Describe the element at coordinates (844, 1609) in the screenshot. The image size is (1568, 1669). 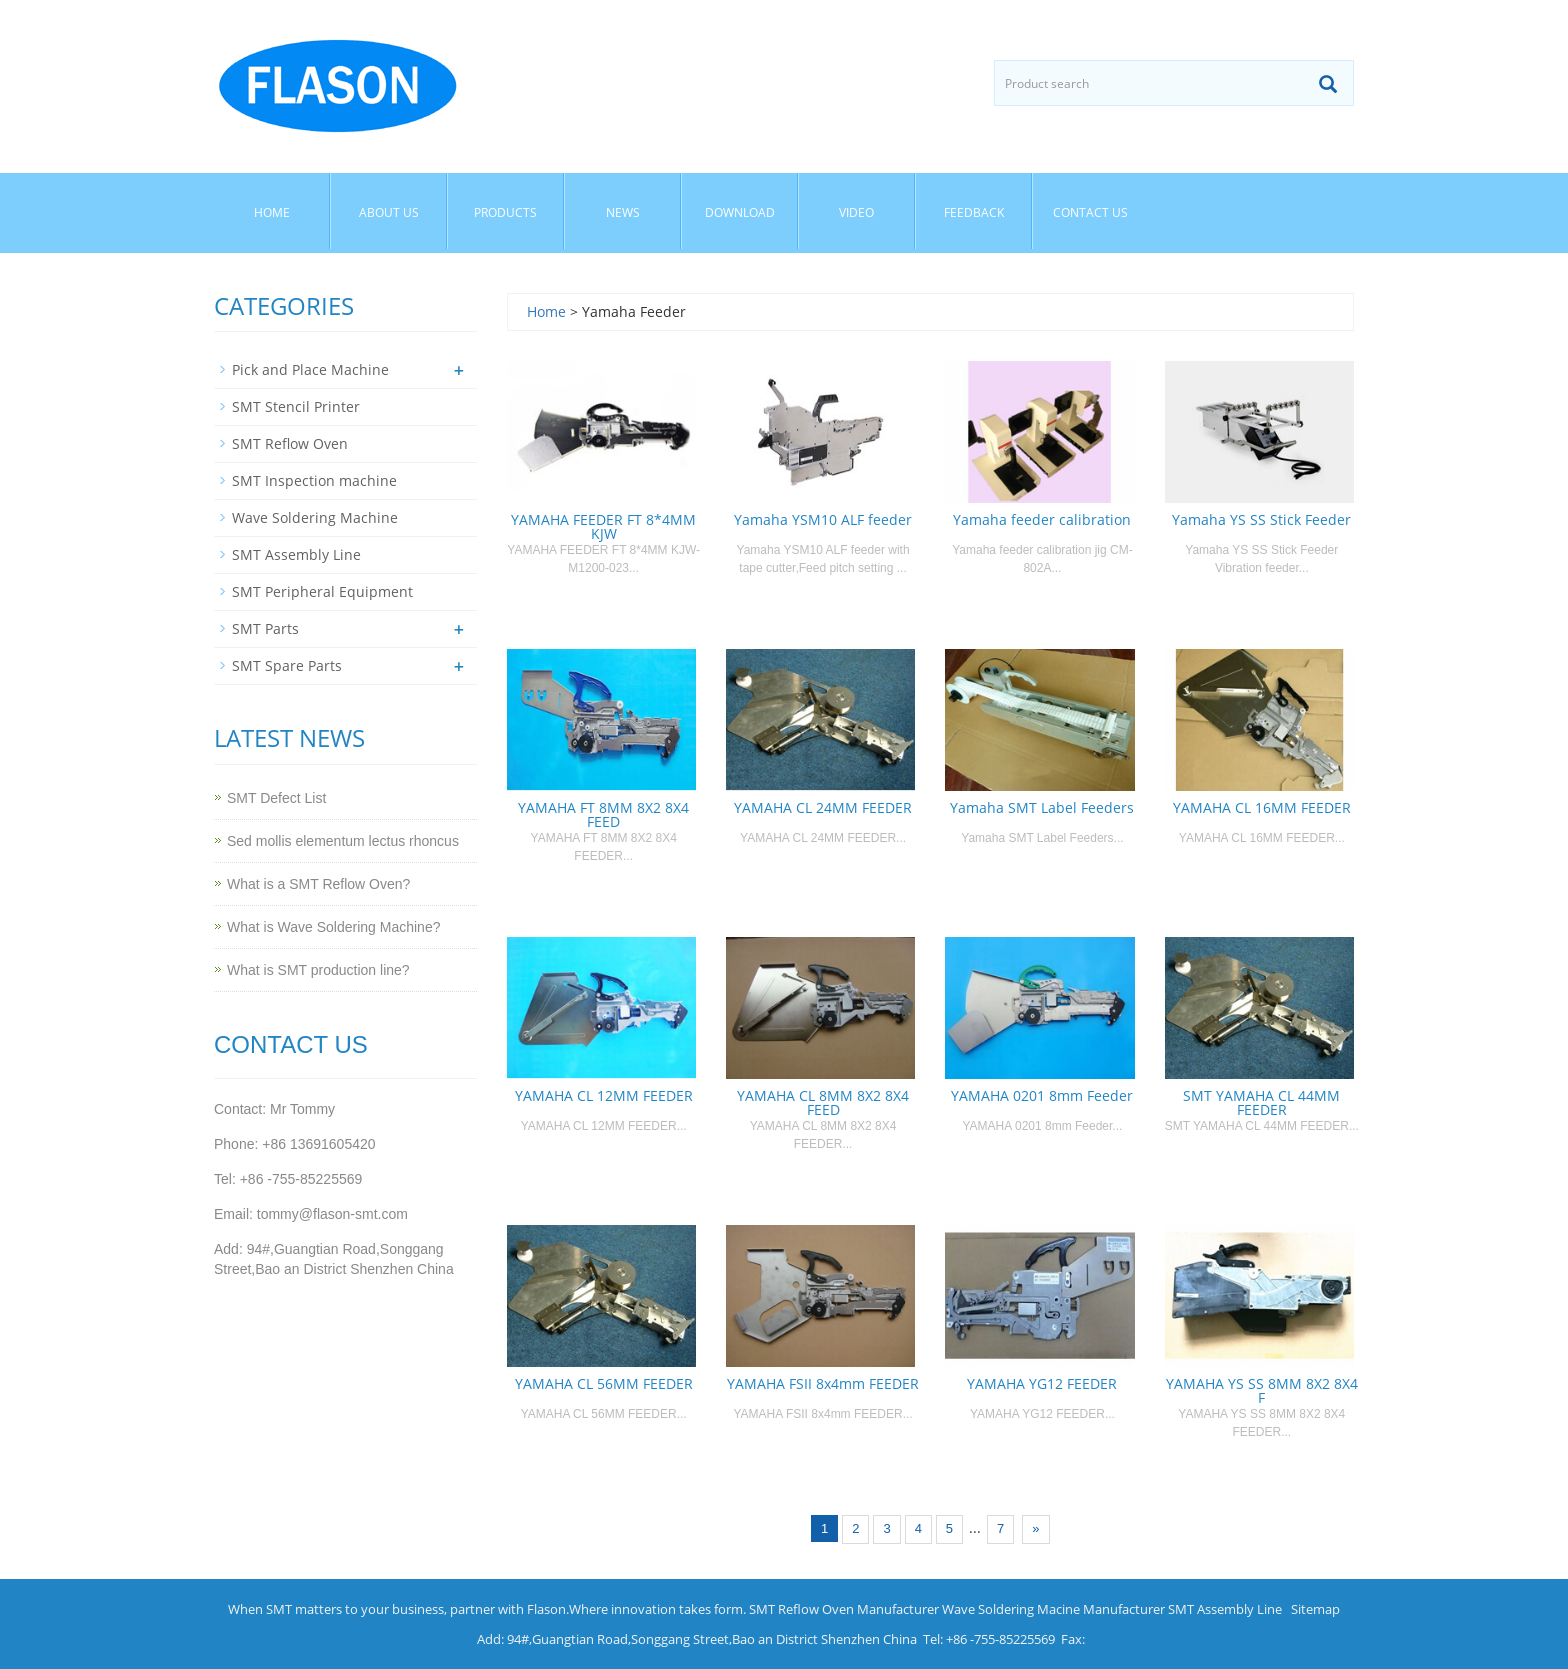
I see `SMT Reflow Oven Manufacturer` at that location.